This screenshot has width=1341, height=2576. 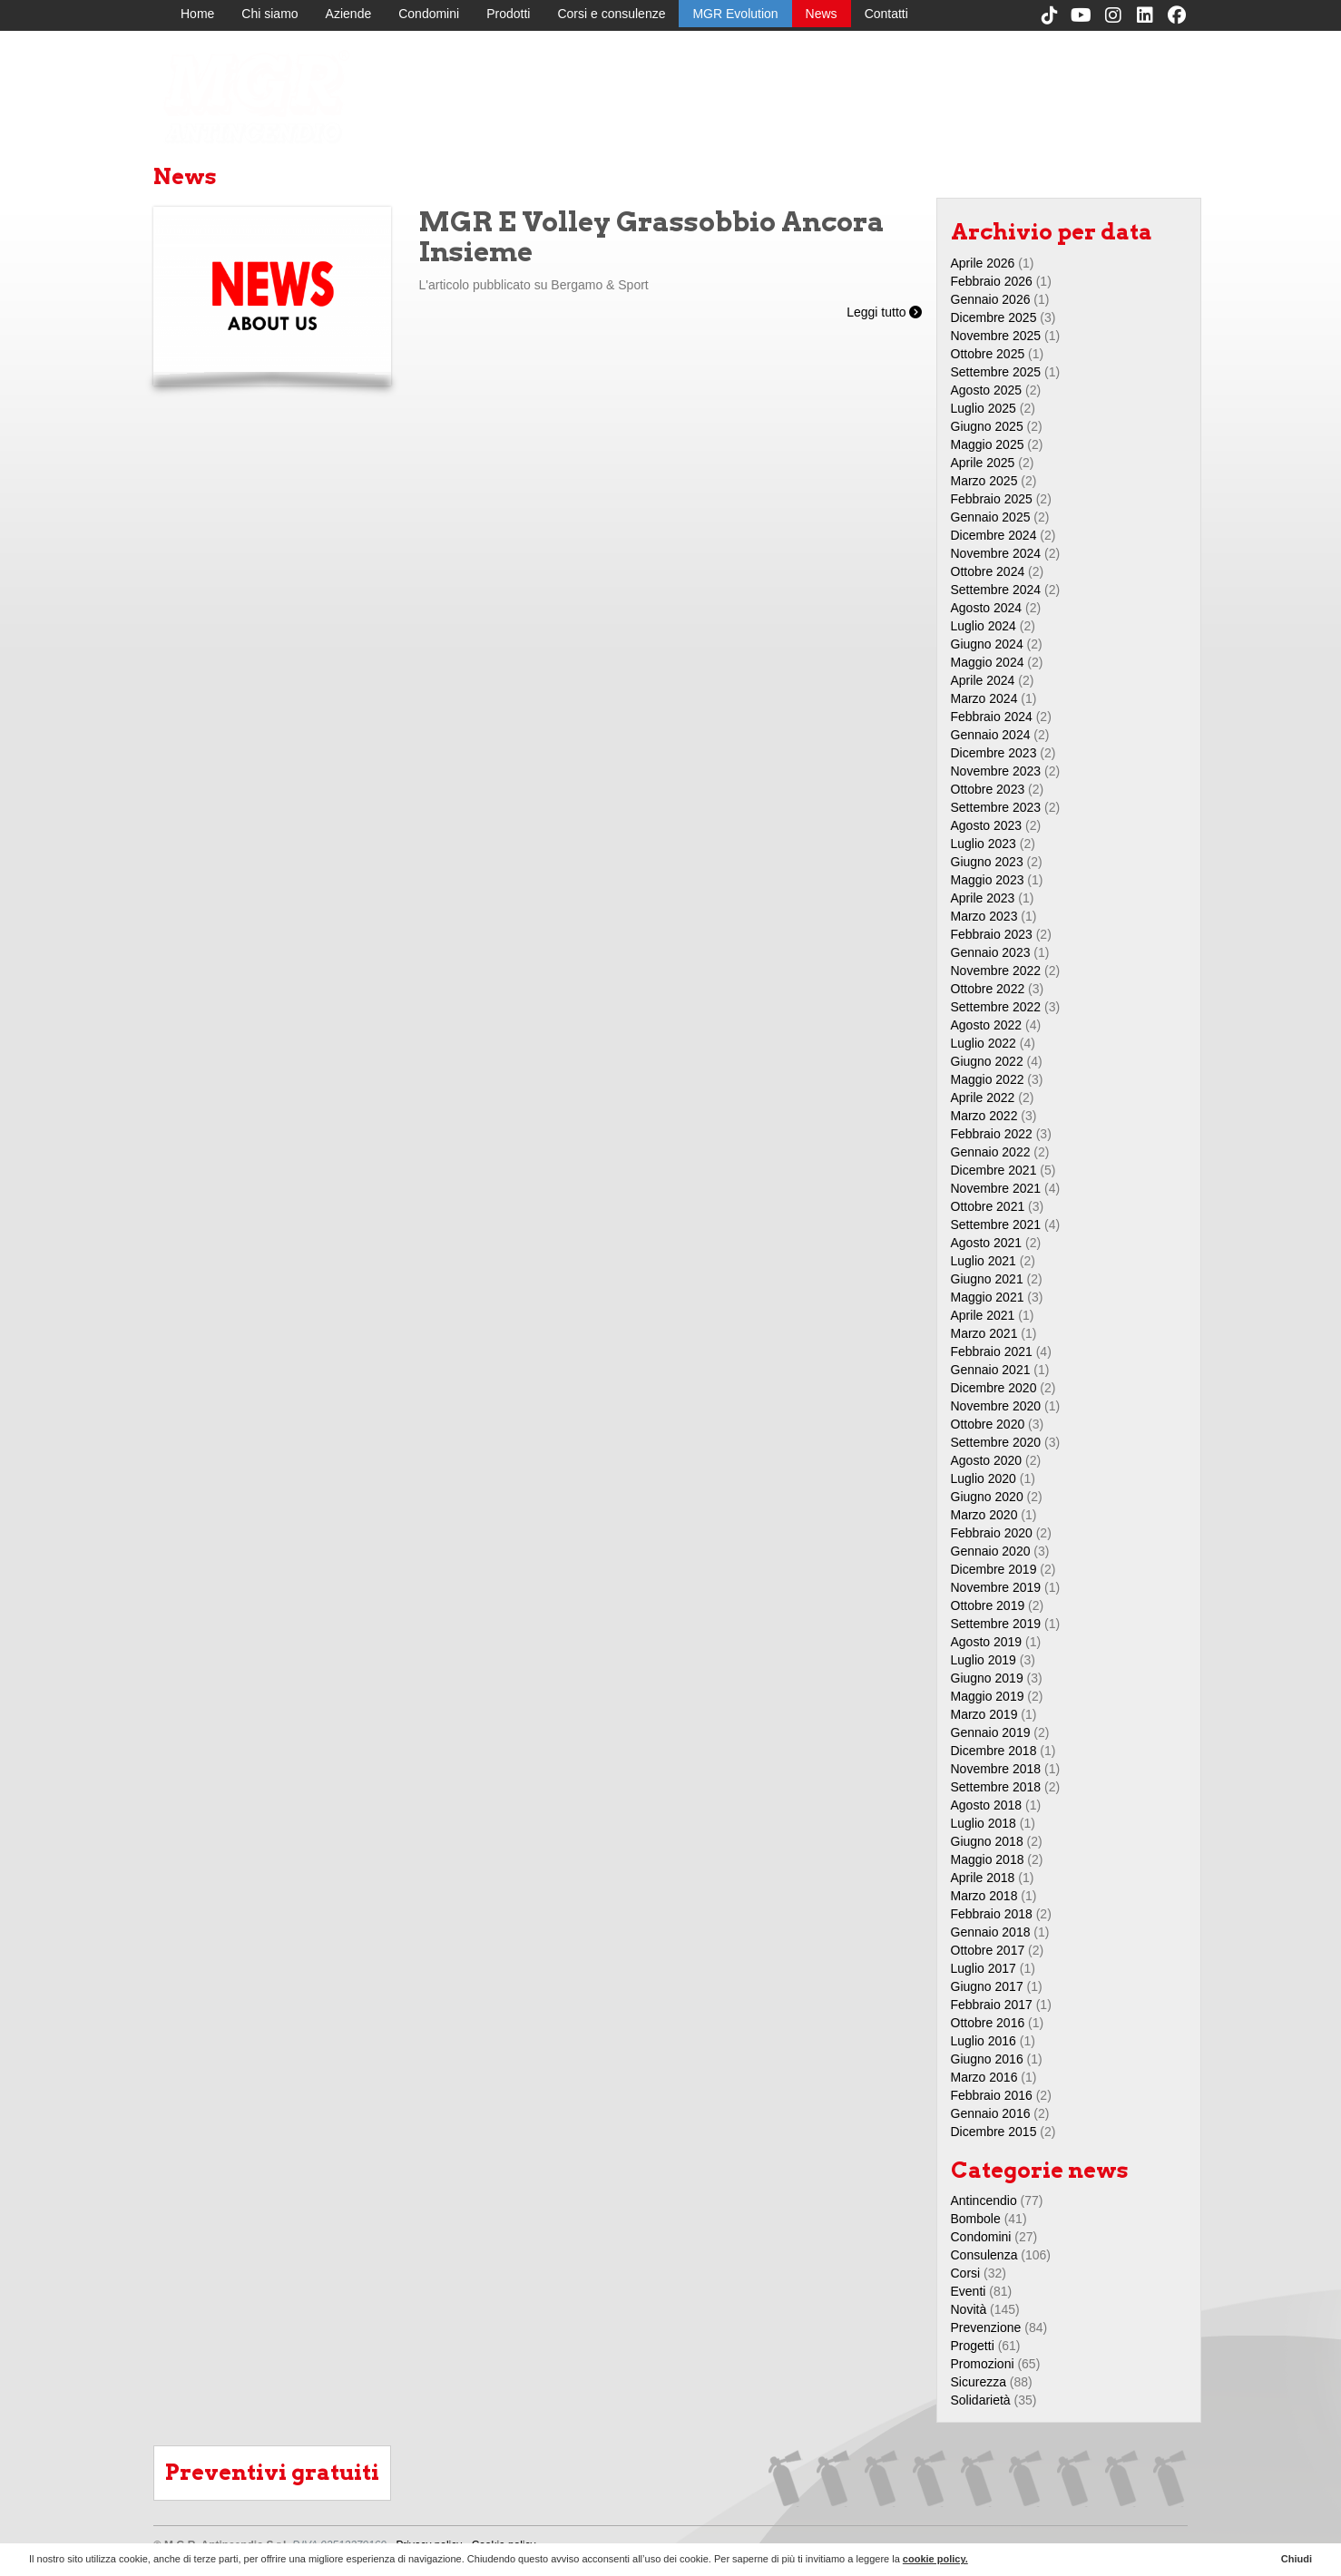 What do you see at coordinates (996, 771) in the screenshot?
I see `Novembre 2023` at bounding box center [996, 771].